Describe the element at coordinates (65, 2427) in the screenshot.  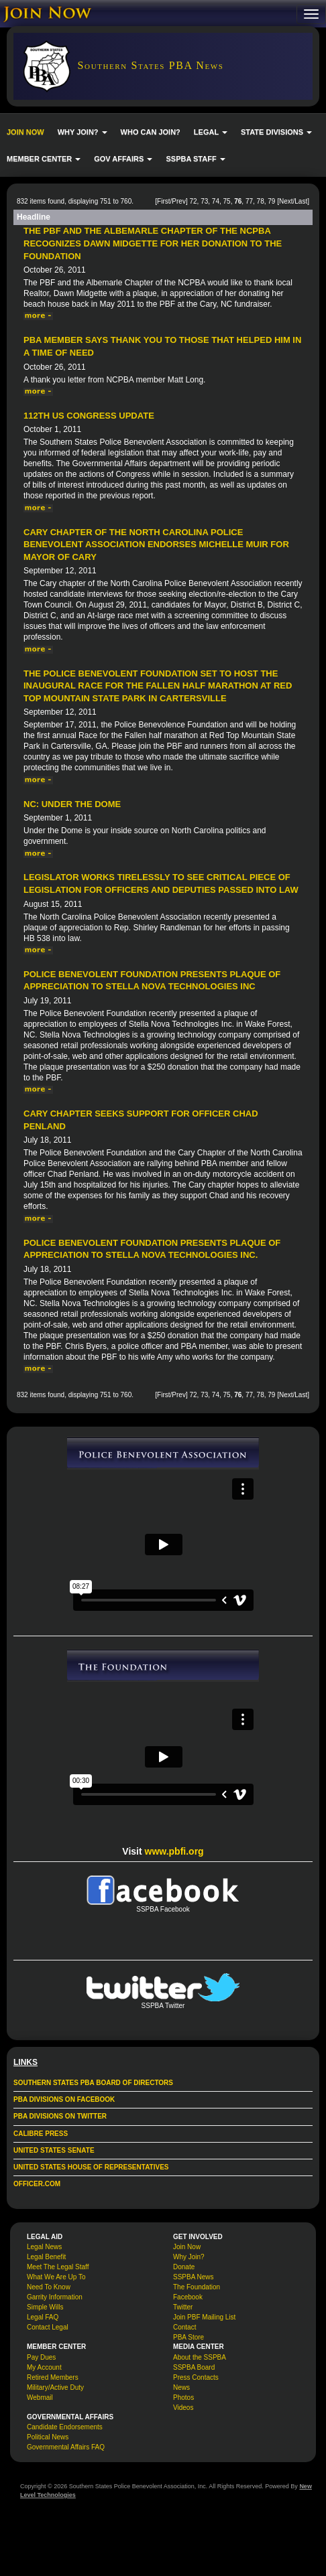
I see `Candidate Endorsements` at that location.